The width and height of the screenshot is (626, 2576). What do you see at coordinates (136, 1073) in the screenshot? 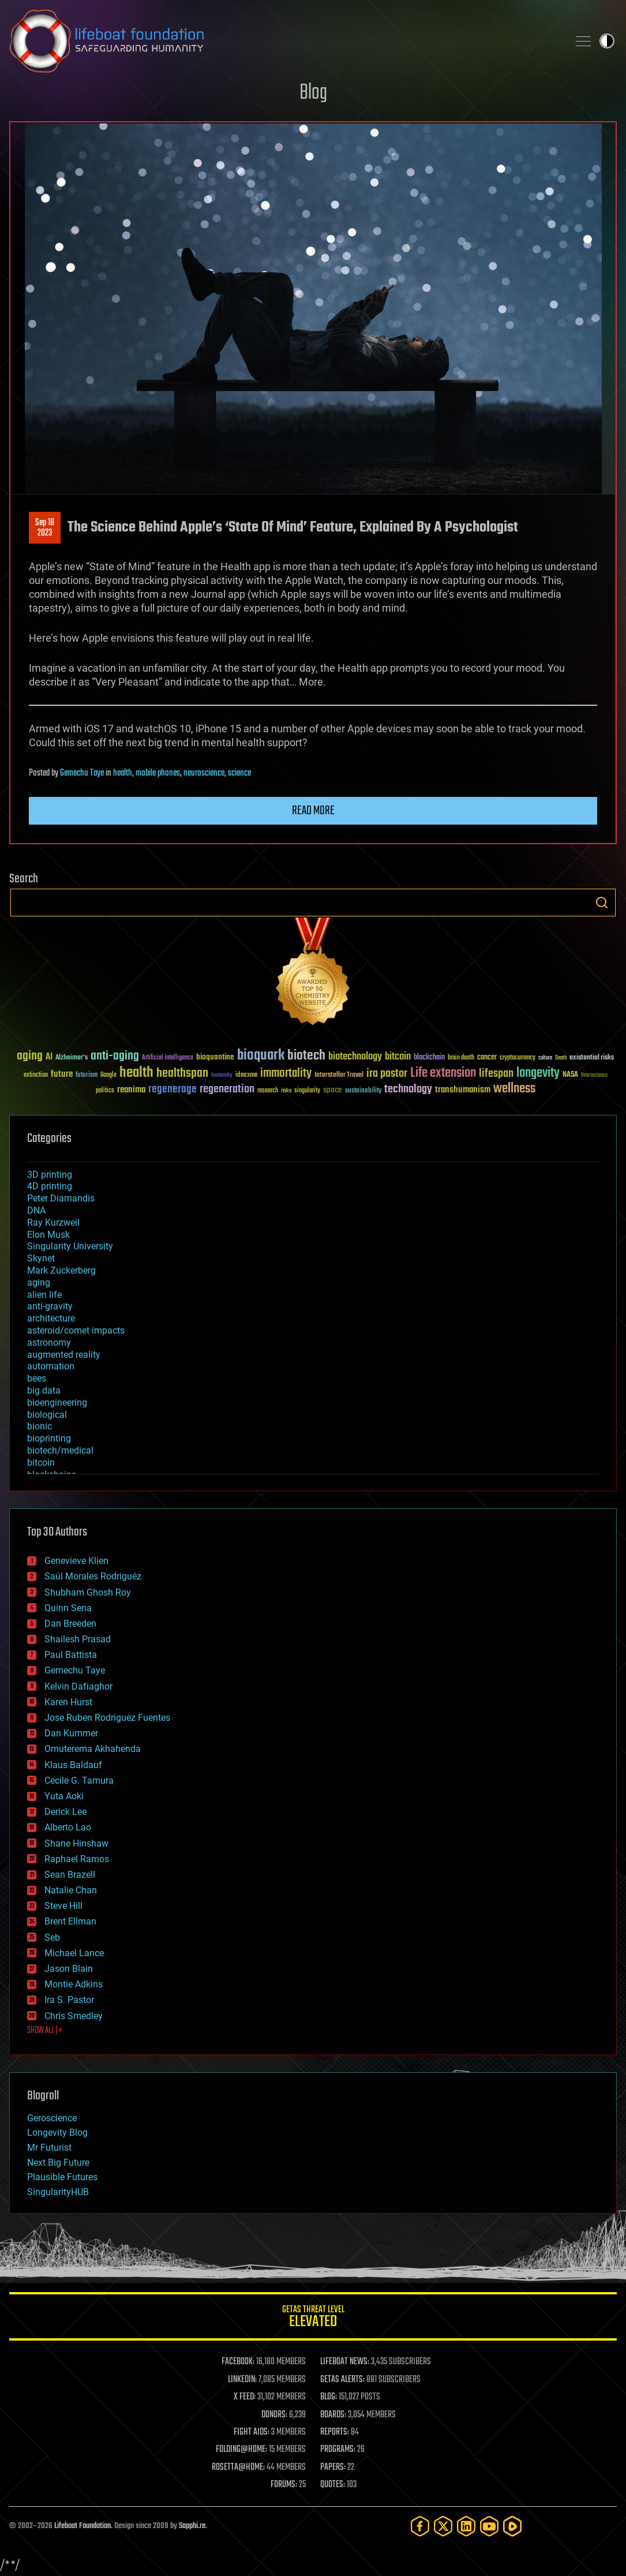
I see `health [health (193 items)]` at bounding box center [136, 1073].